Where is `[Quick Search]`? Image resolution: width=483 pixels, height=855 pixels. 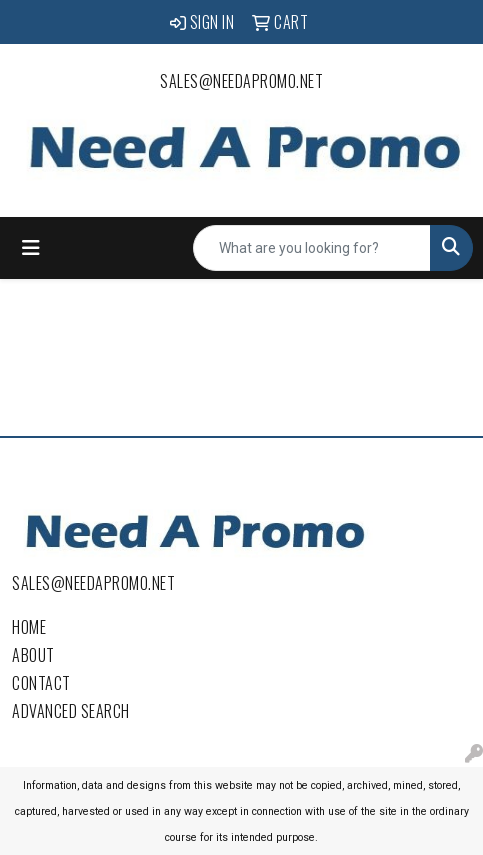 [Quick Search] is located at coordinates (312, 248).